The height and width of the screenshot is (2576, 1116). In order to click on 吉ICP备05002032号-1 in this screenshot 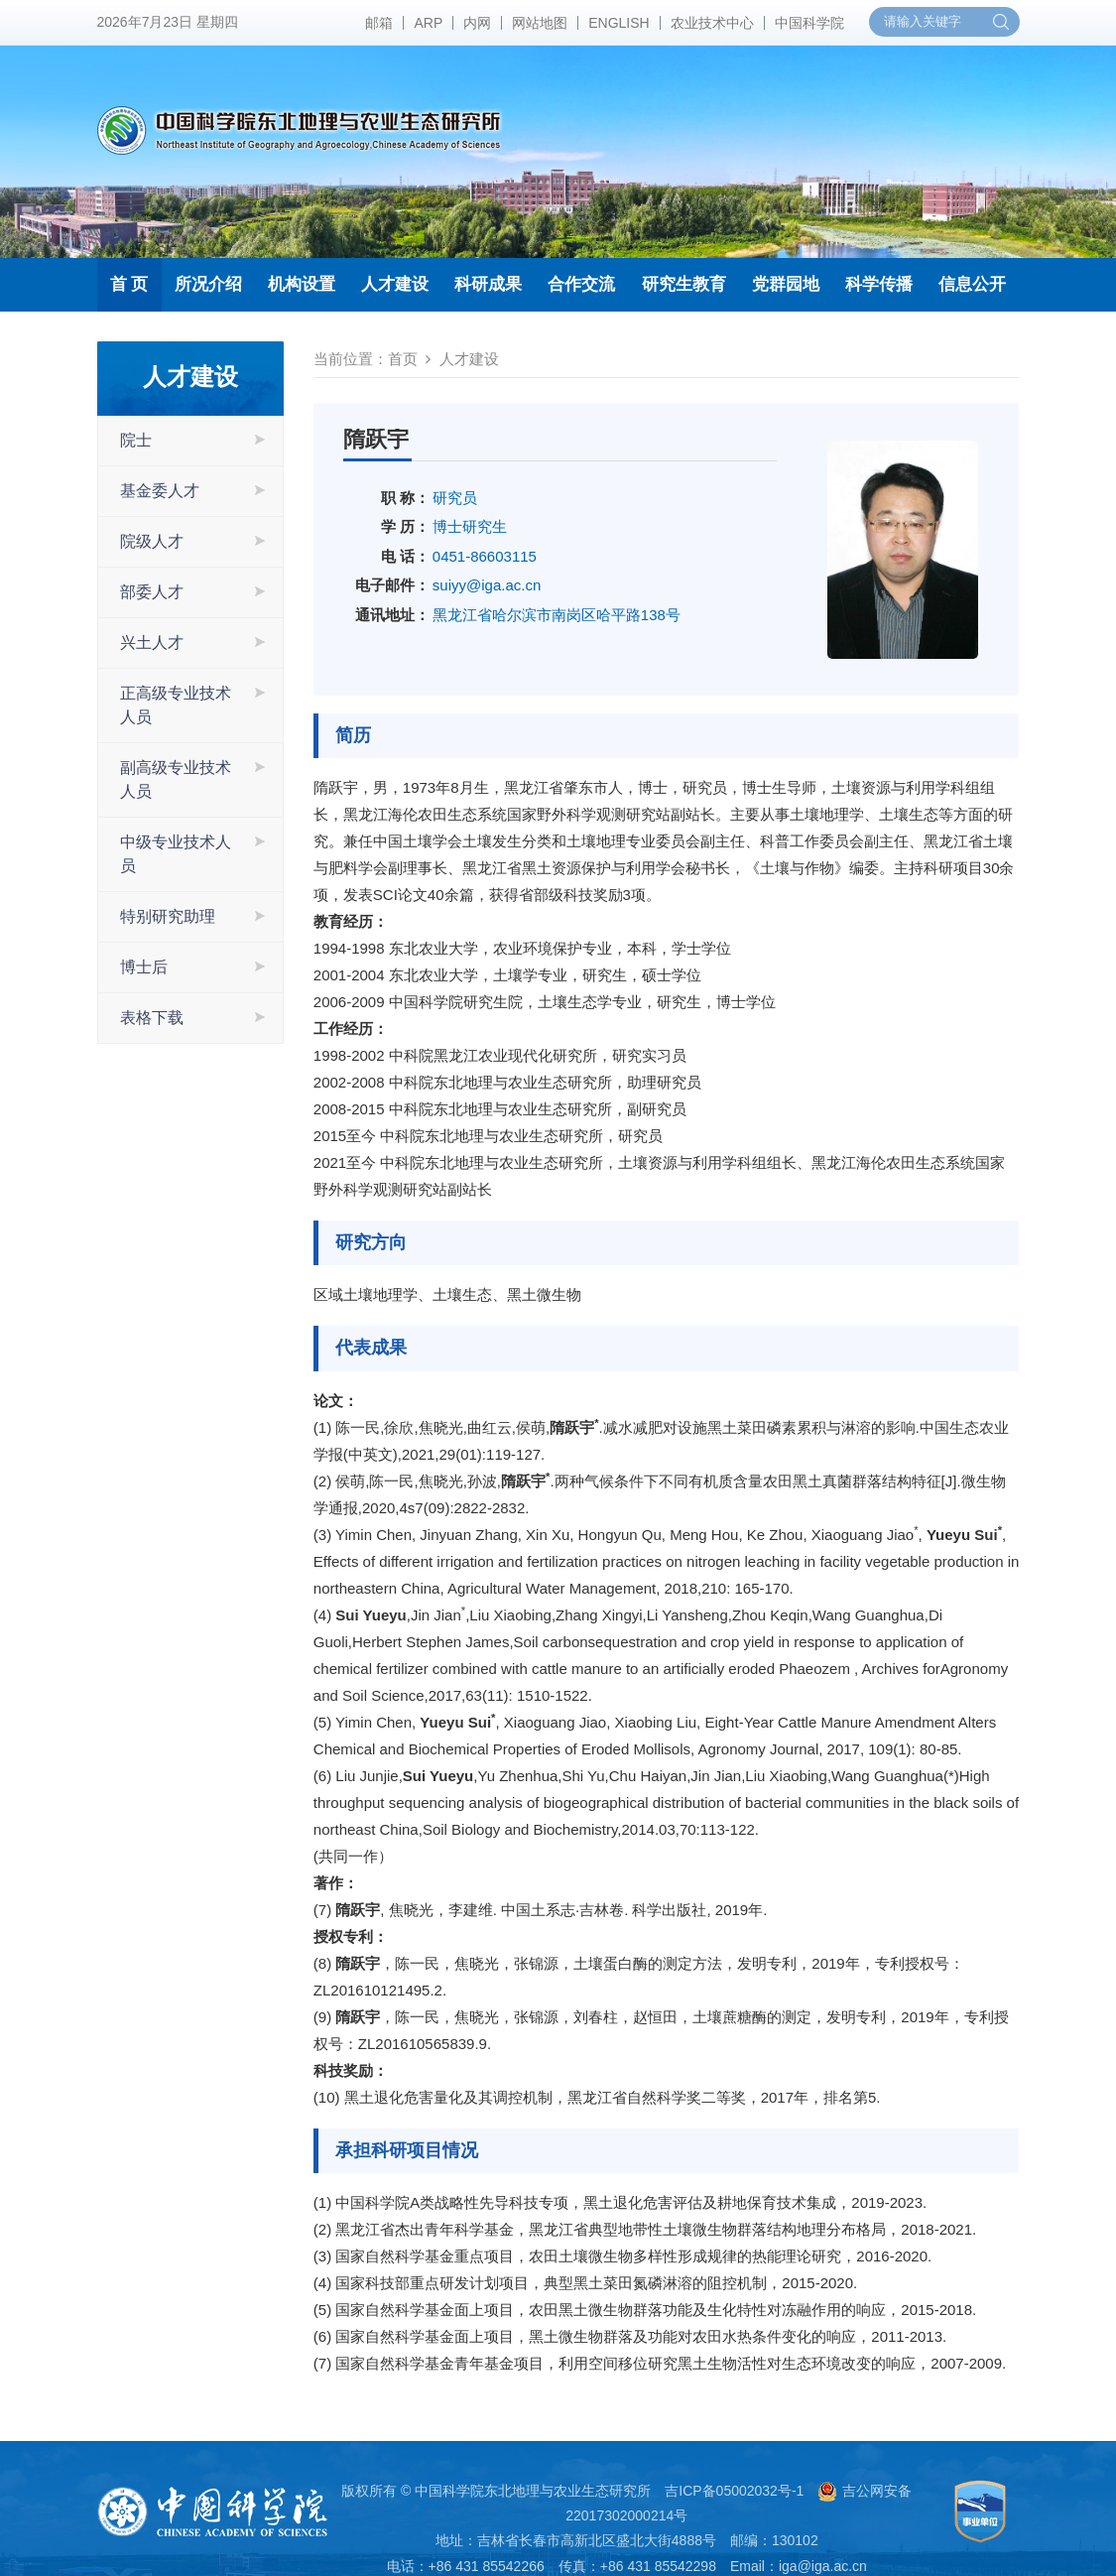, I will do `click(734, 2491)`.